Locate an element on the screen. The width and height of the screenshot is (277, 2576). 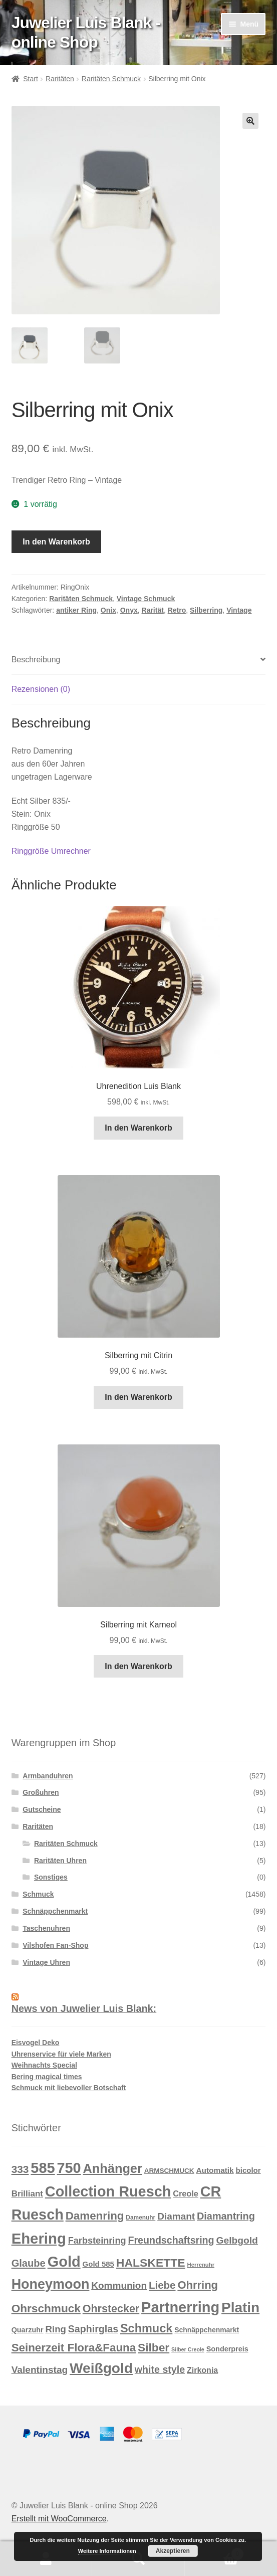
Vilshofen Fan-Shop is located at coordinates (55, 1945).